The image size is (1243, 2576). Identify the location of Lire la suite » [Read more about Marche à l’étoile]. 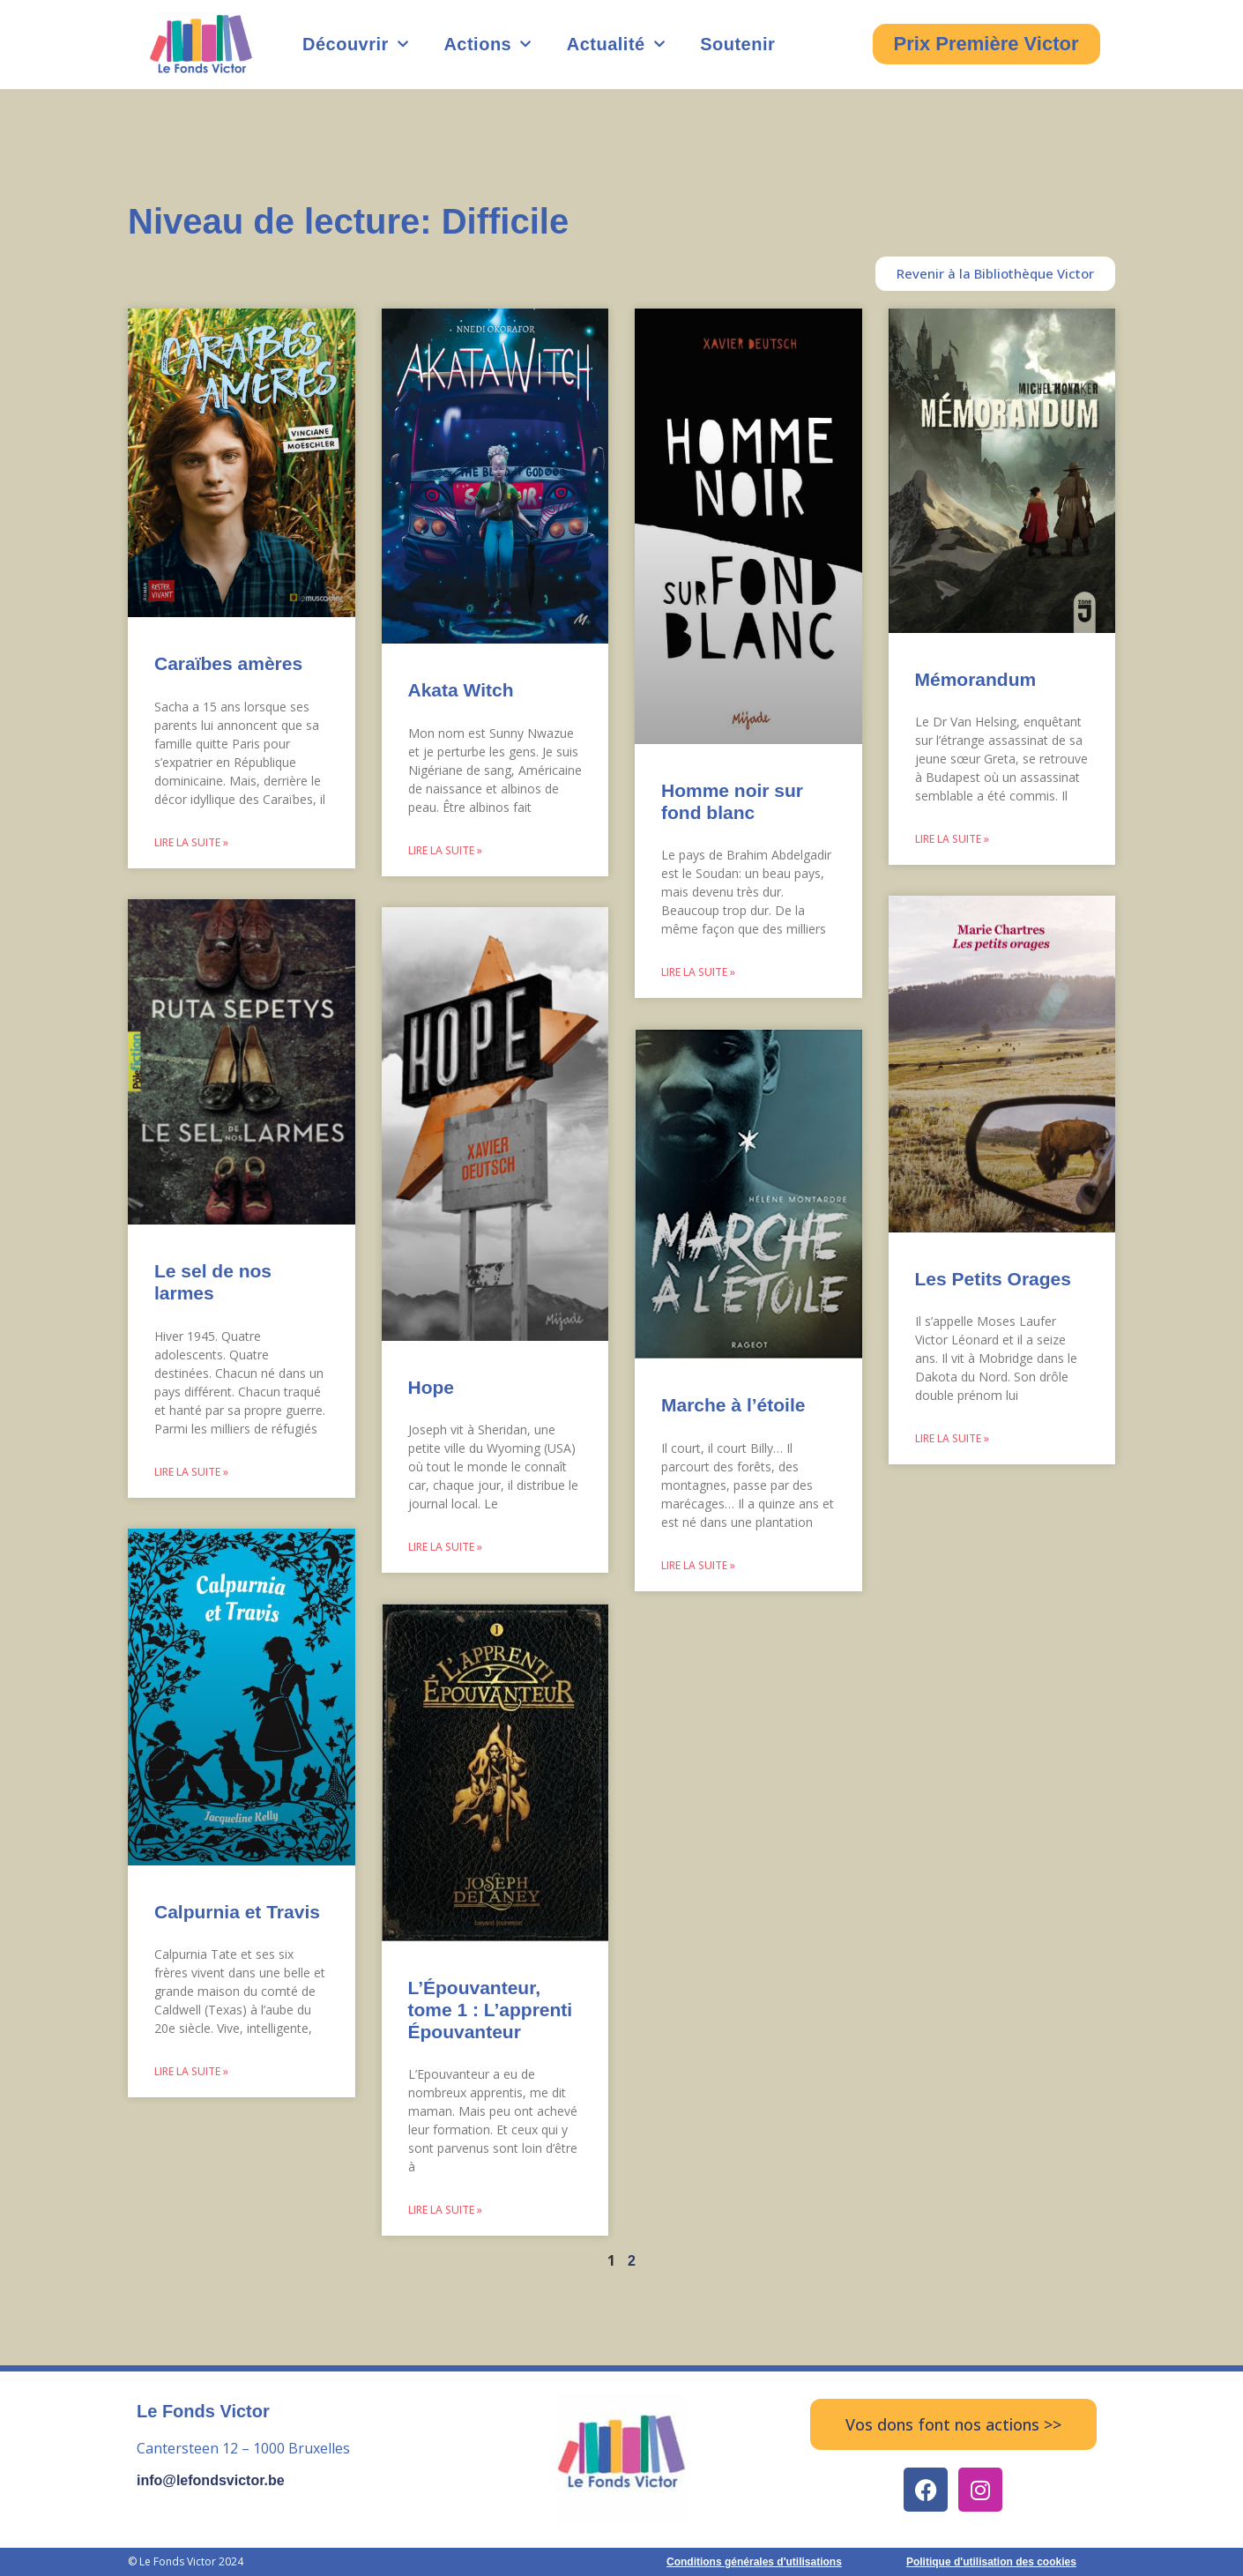
(698, 1565).